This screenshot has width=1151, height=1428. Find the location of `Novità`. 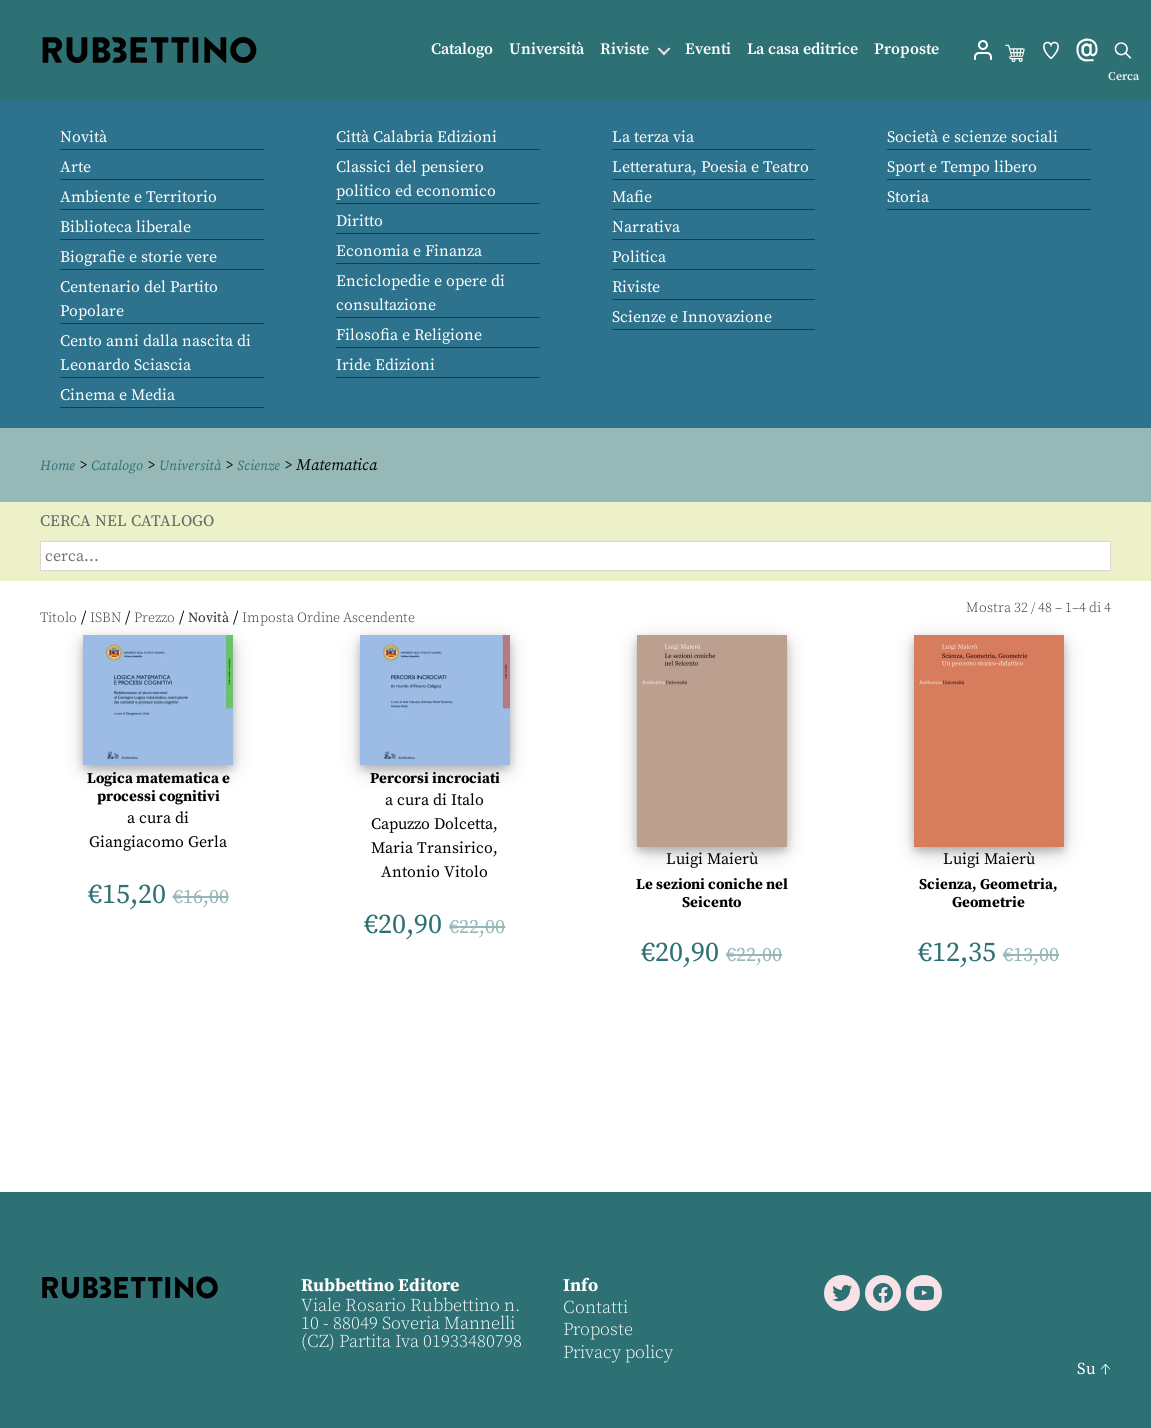

Novità is located at coordinates (83, 137).